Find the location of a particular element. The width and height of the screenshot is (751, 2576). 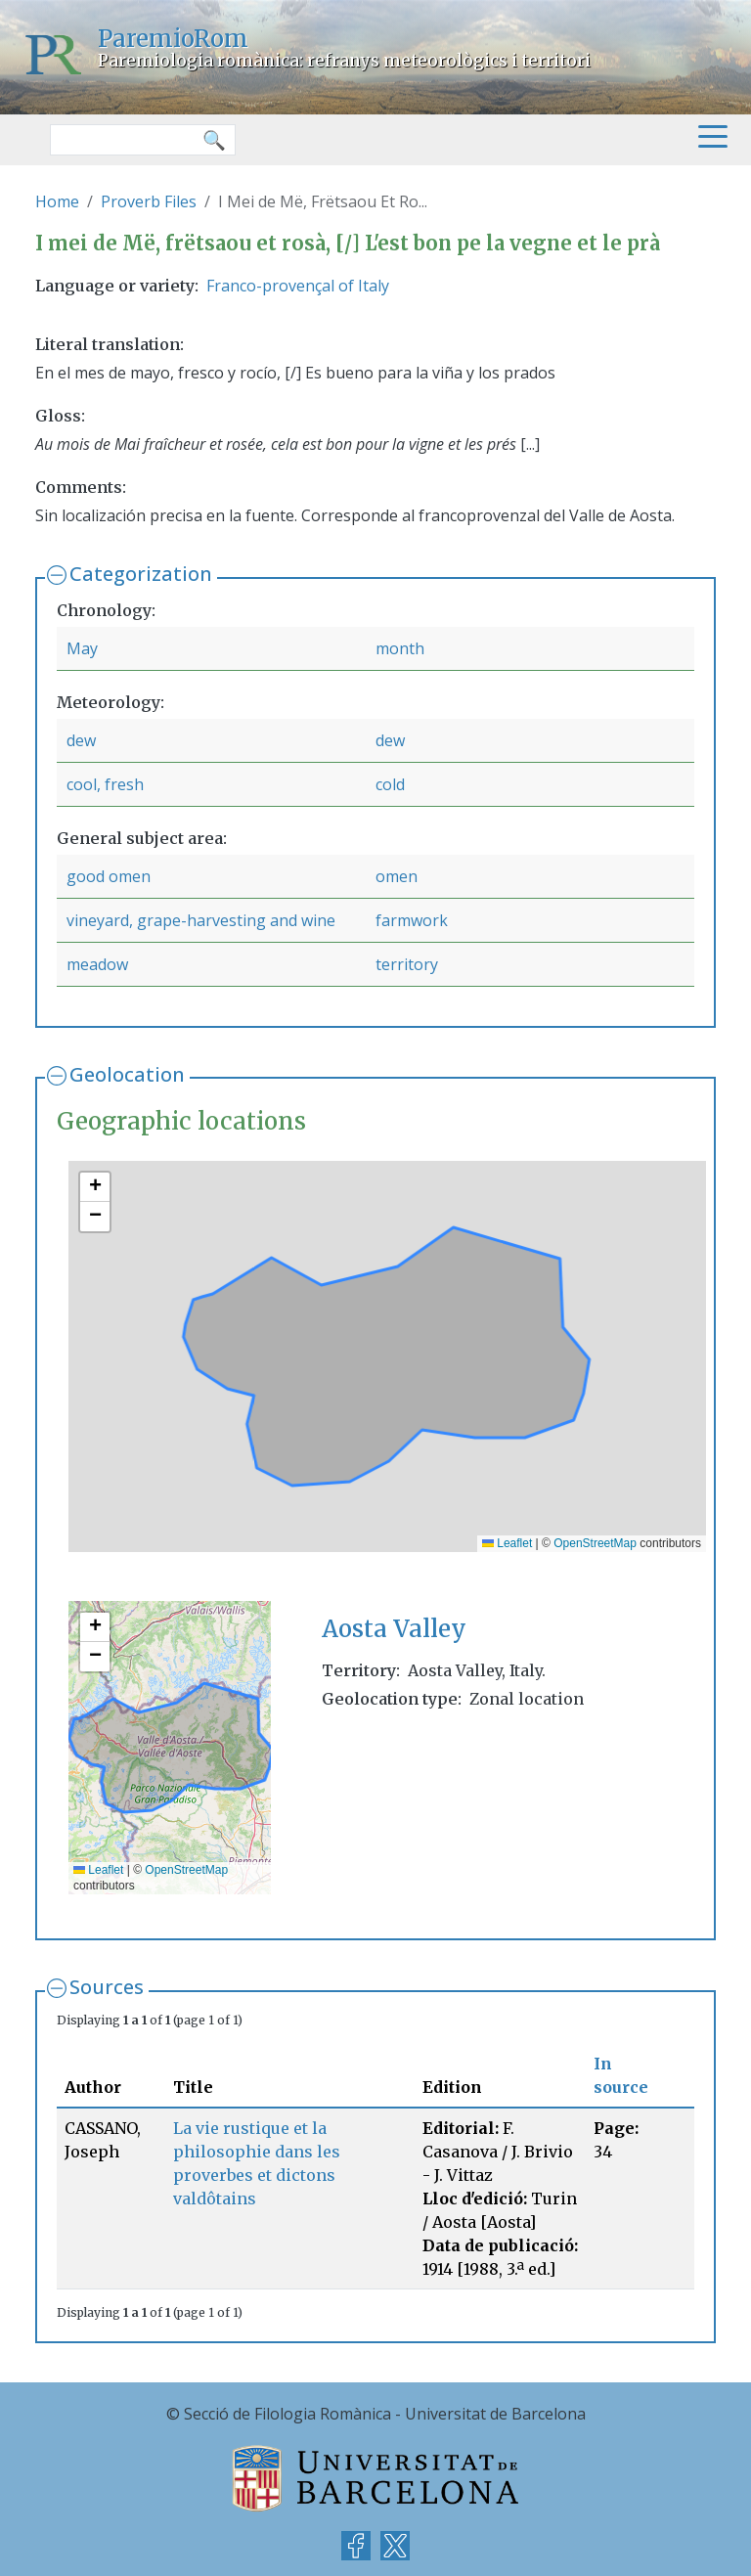

Franco-provençal of Italy is located at coordinates (297, 285).